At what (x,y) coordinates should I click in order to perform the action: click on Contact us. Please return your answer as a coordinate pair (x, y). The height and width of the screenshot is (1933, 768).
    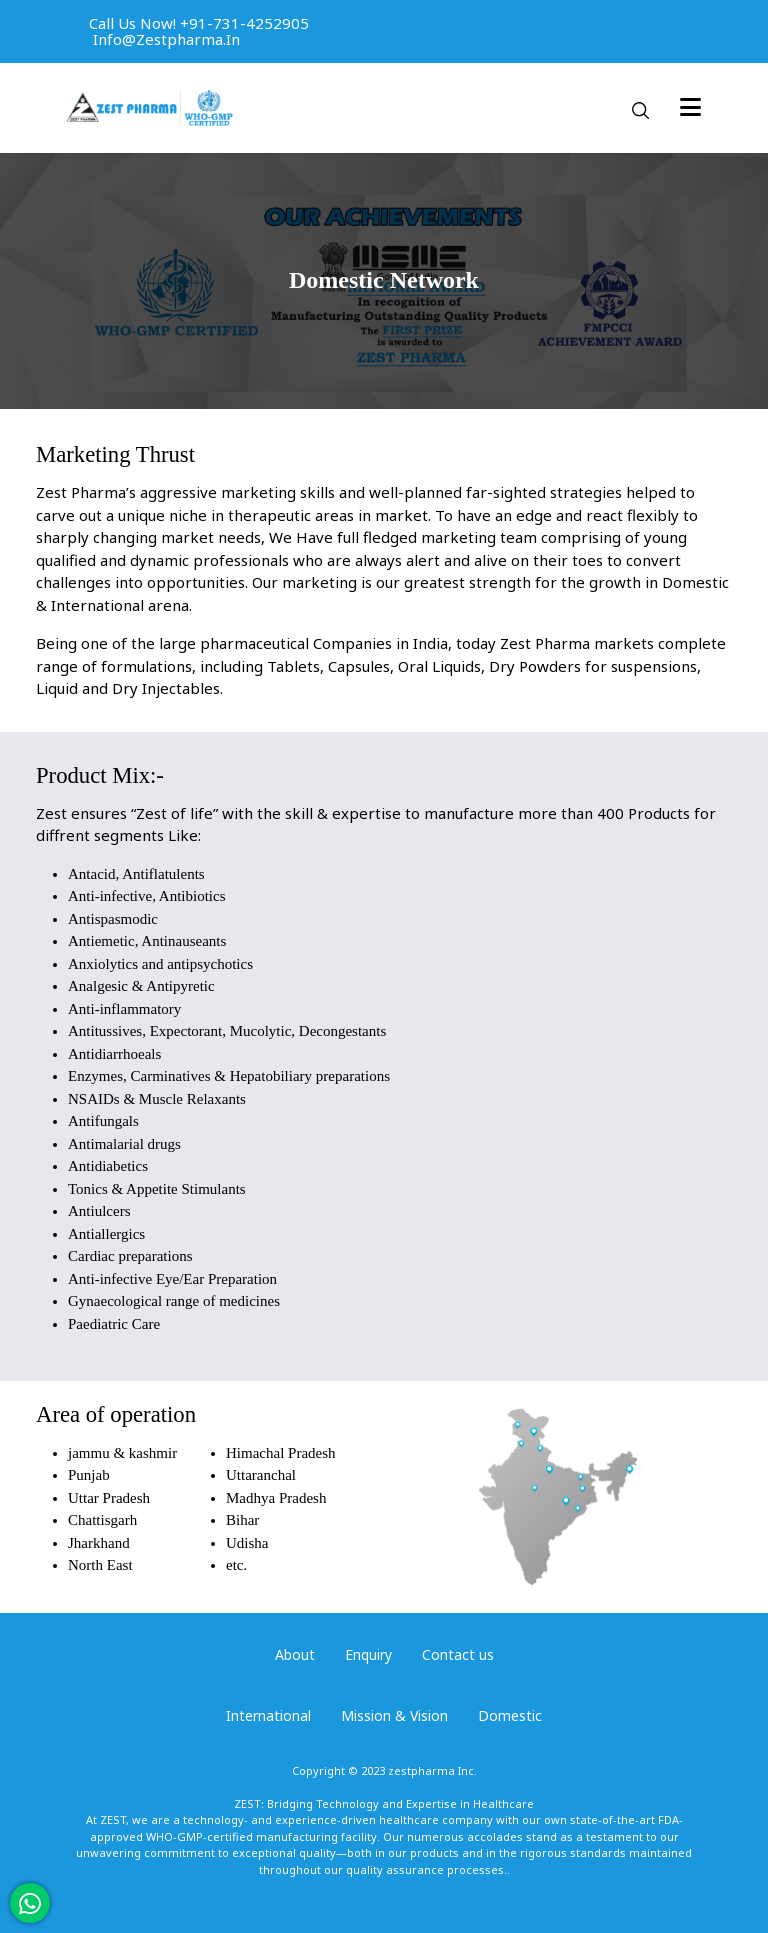
    Looking at the image, I should click on (458, 1654).